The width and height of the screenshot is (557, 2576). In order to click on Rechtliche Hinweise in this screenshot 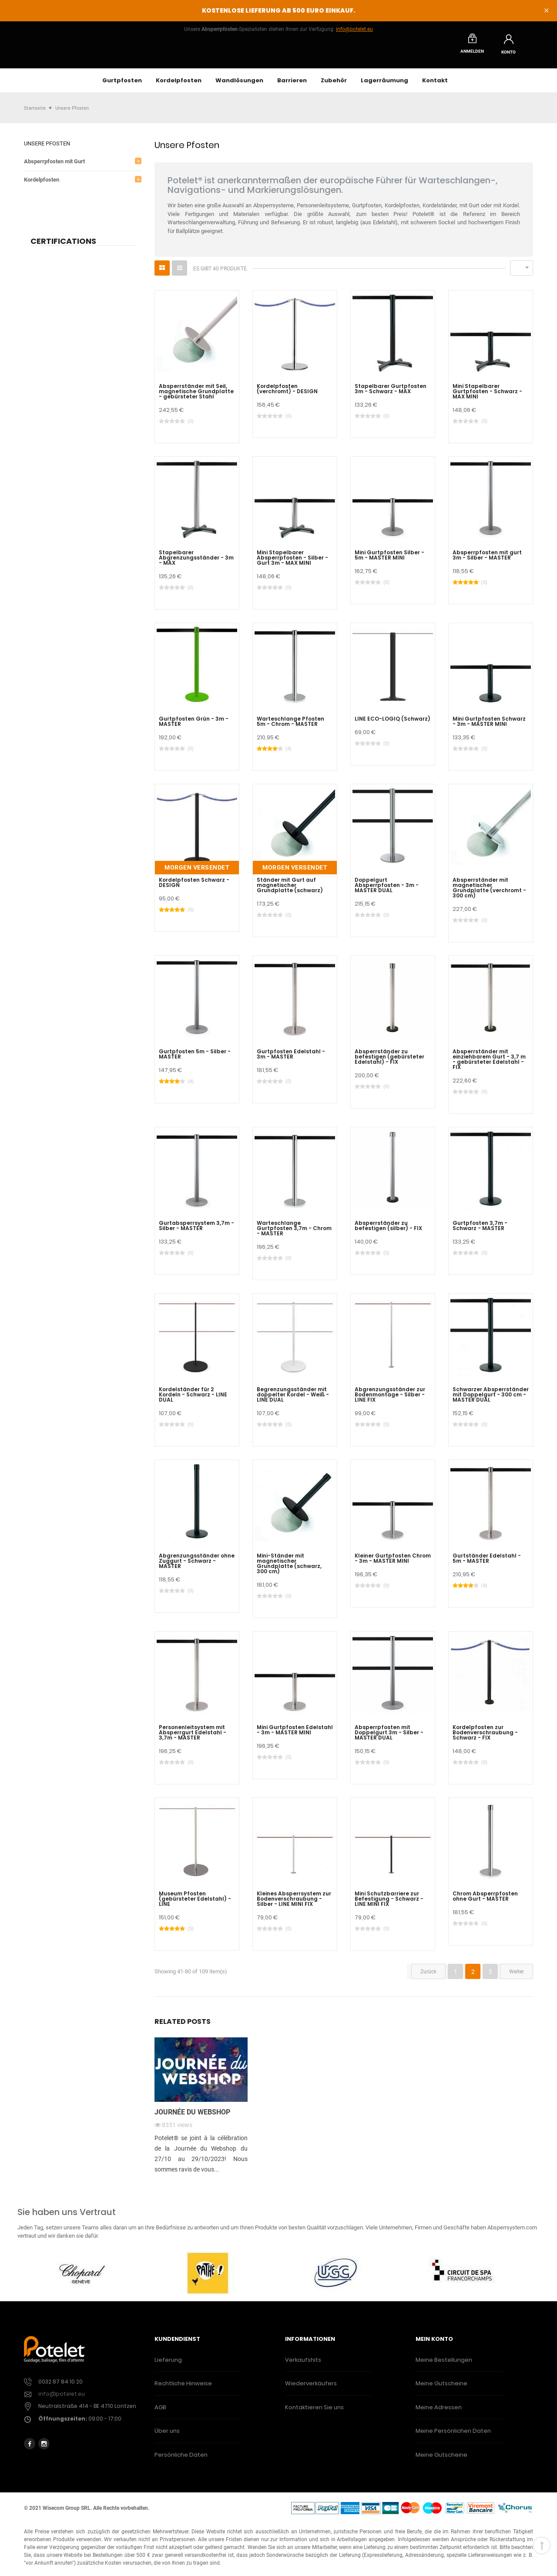, I will do `click(183, 2388)`.